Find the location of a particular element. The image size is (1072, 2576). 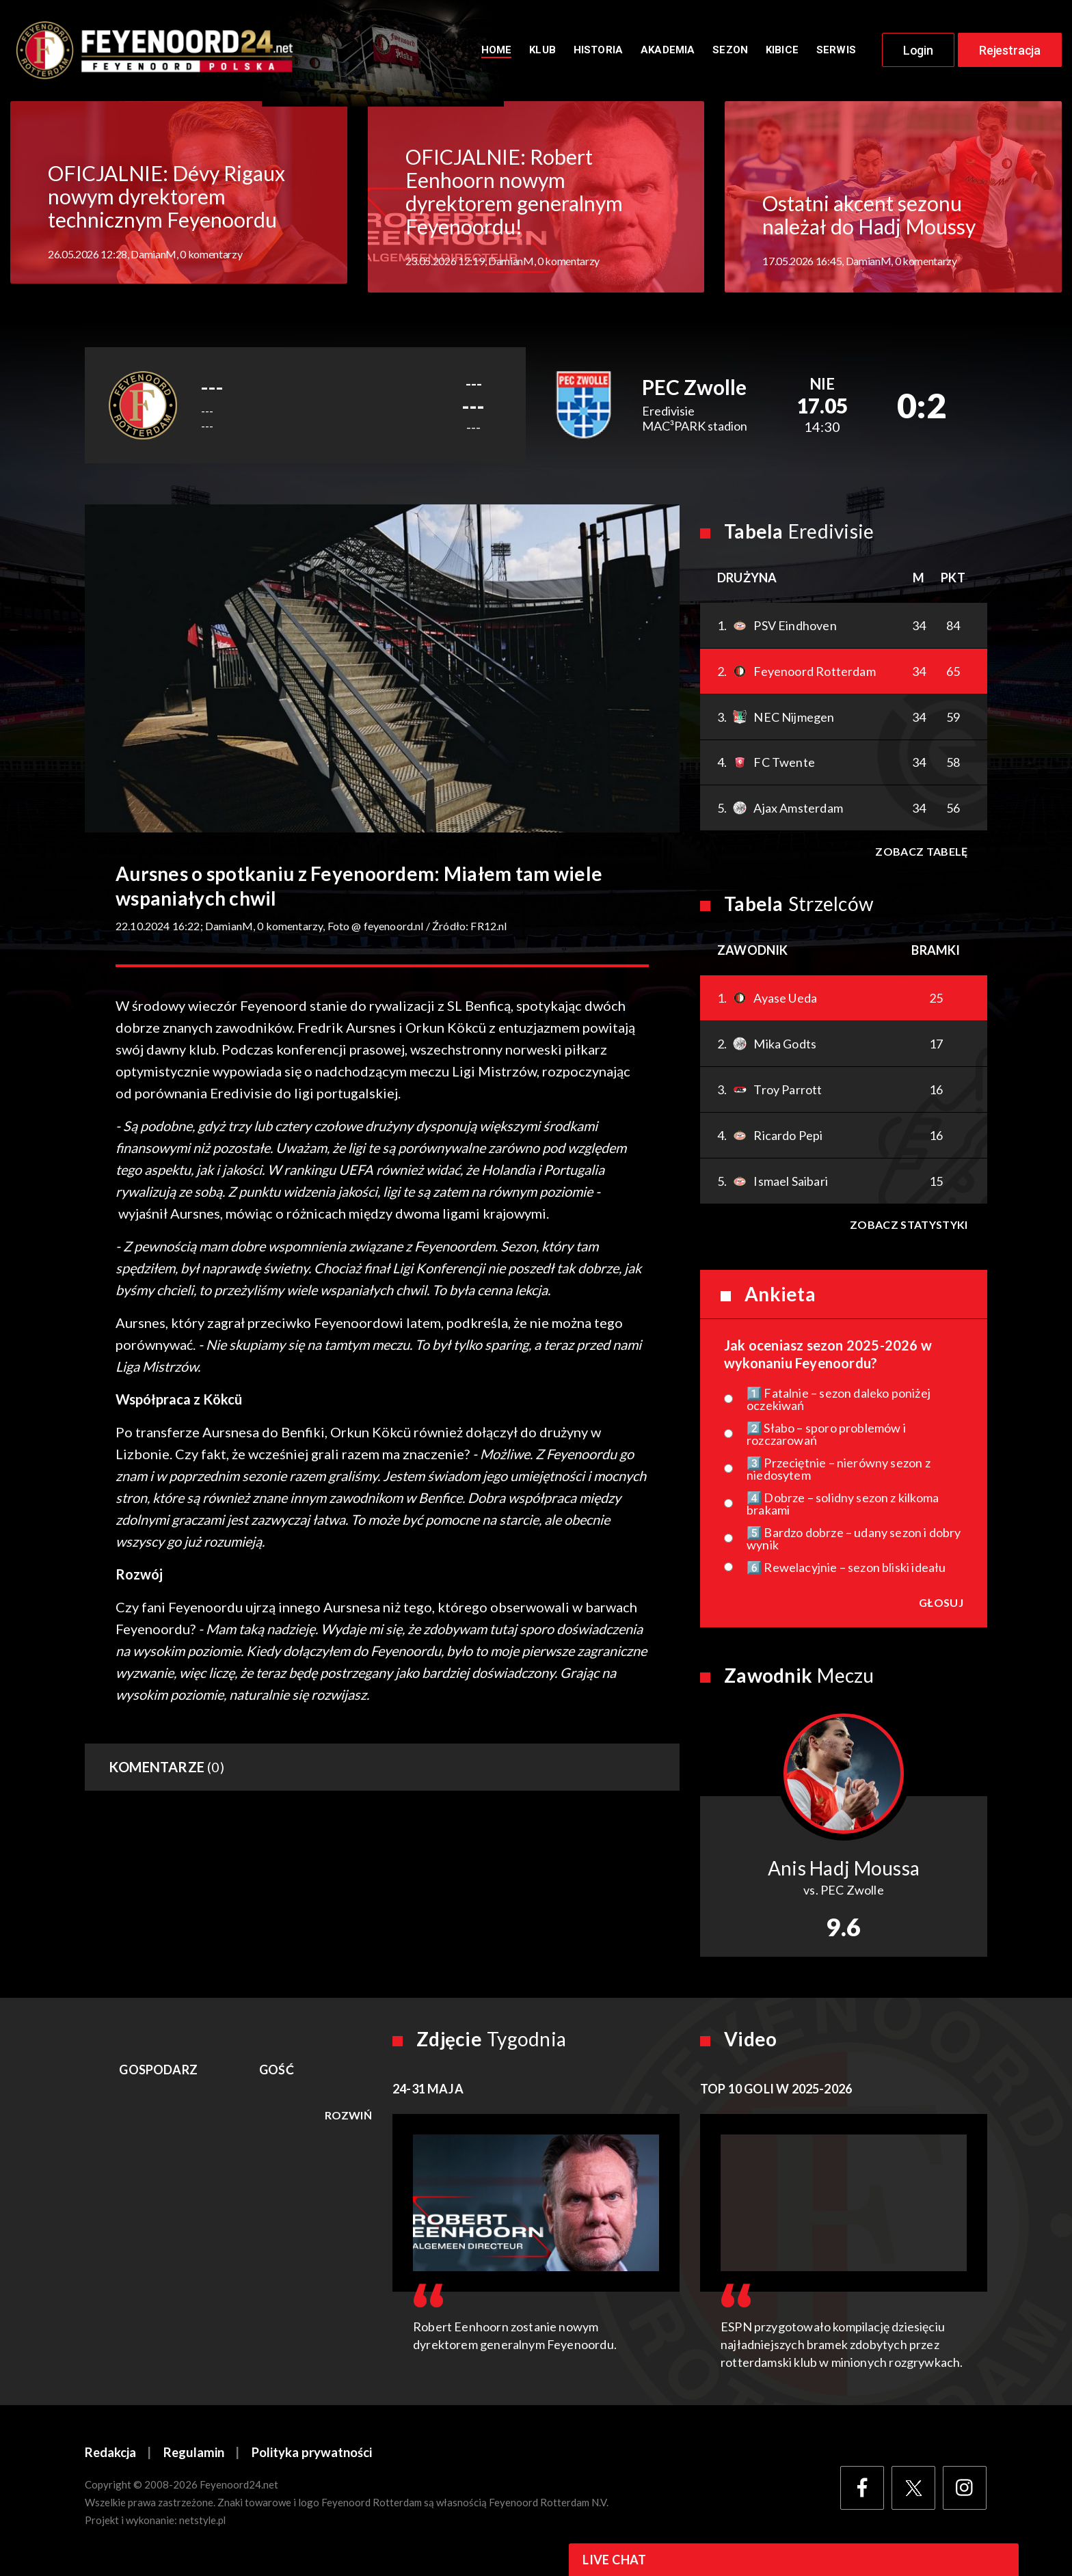

netstyle.pl is located at coordinates (203, 2526).